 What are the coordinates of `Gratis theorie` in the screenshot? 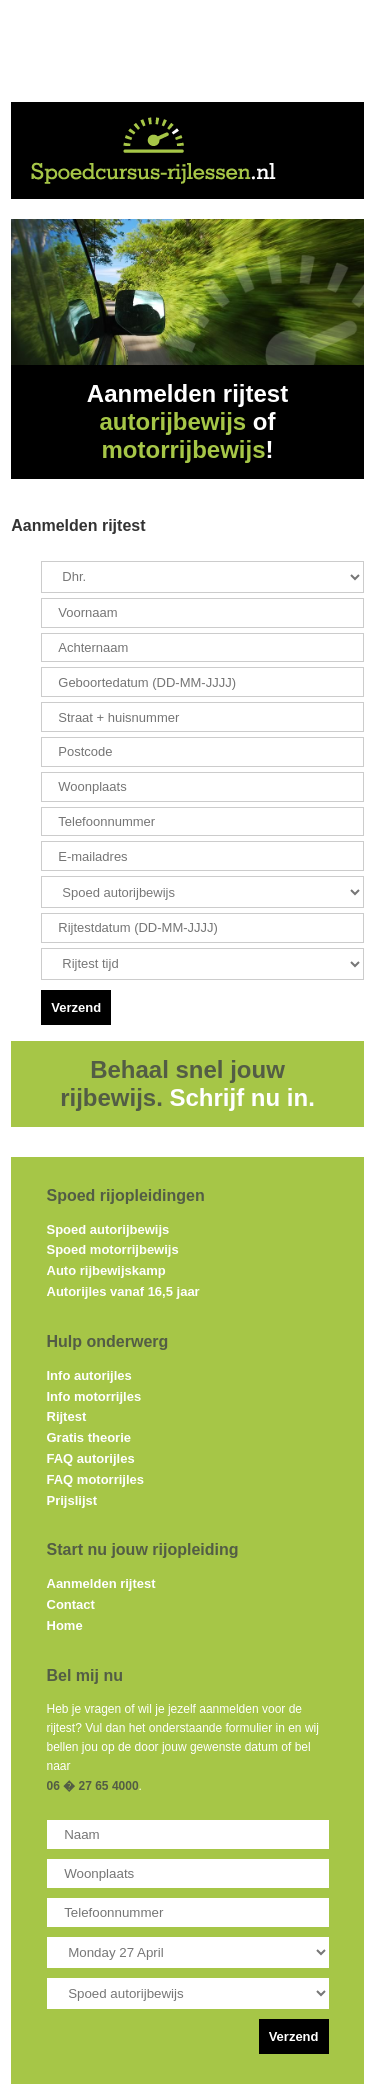 It's located at (89, 1437).